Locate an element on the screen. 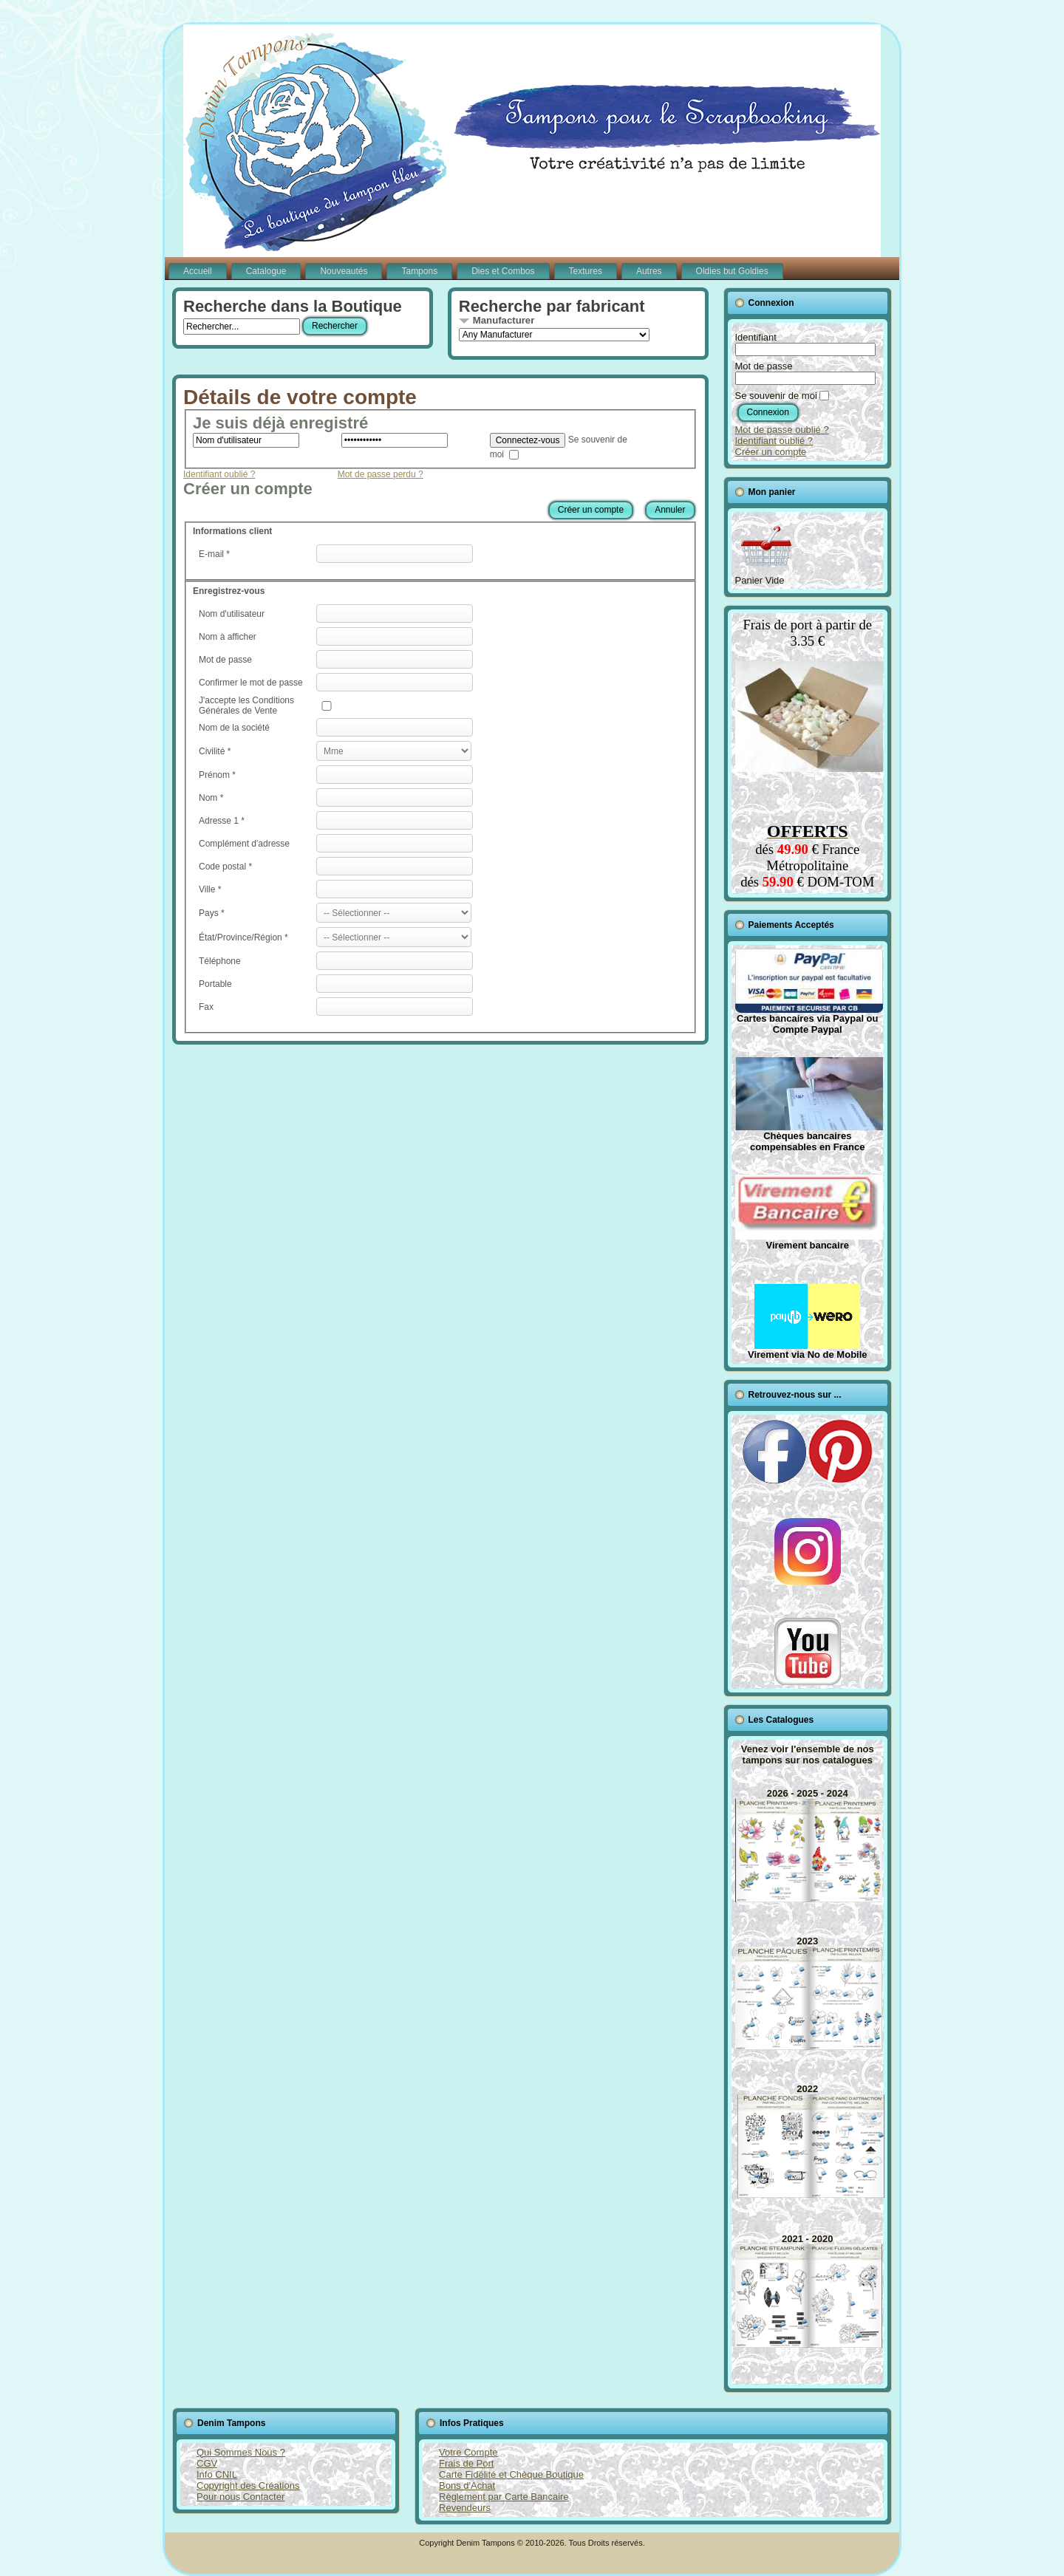  Nom de la société is located at coordinates (234, 727).